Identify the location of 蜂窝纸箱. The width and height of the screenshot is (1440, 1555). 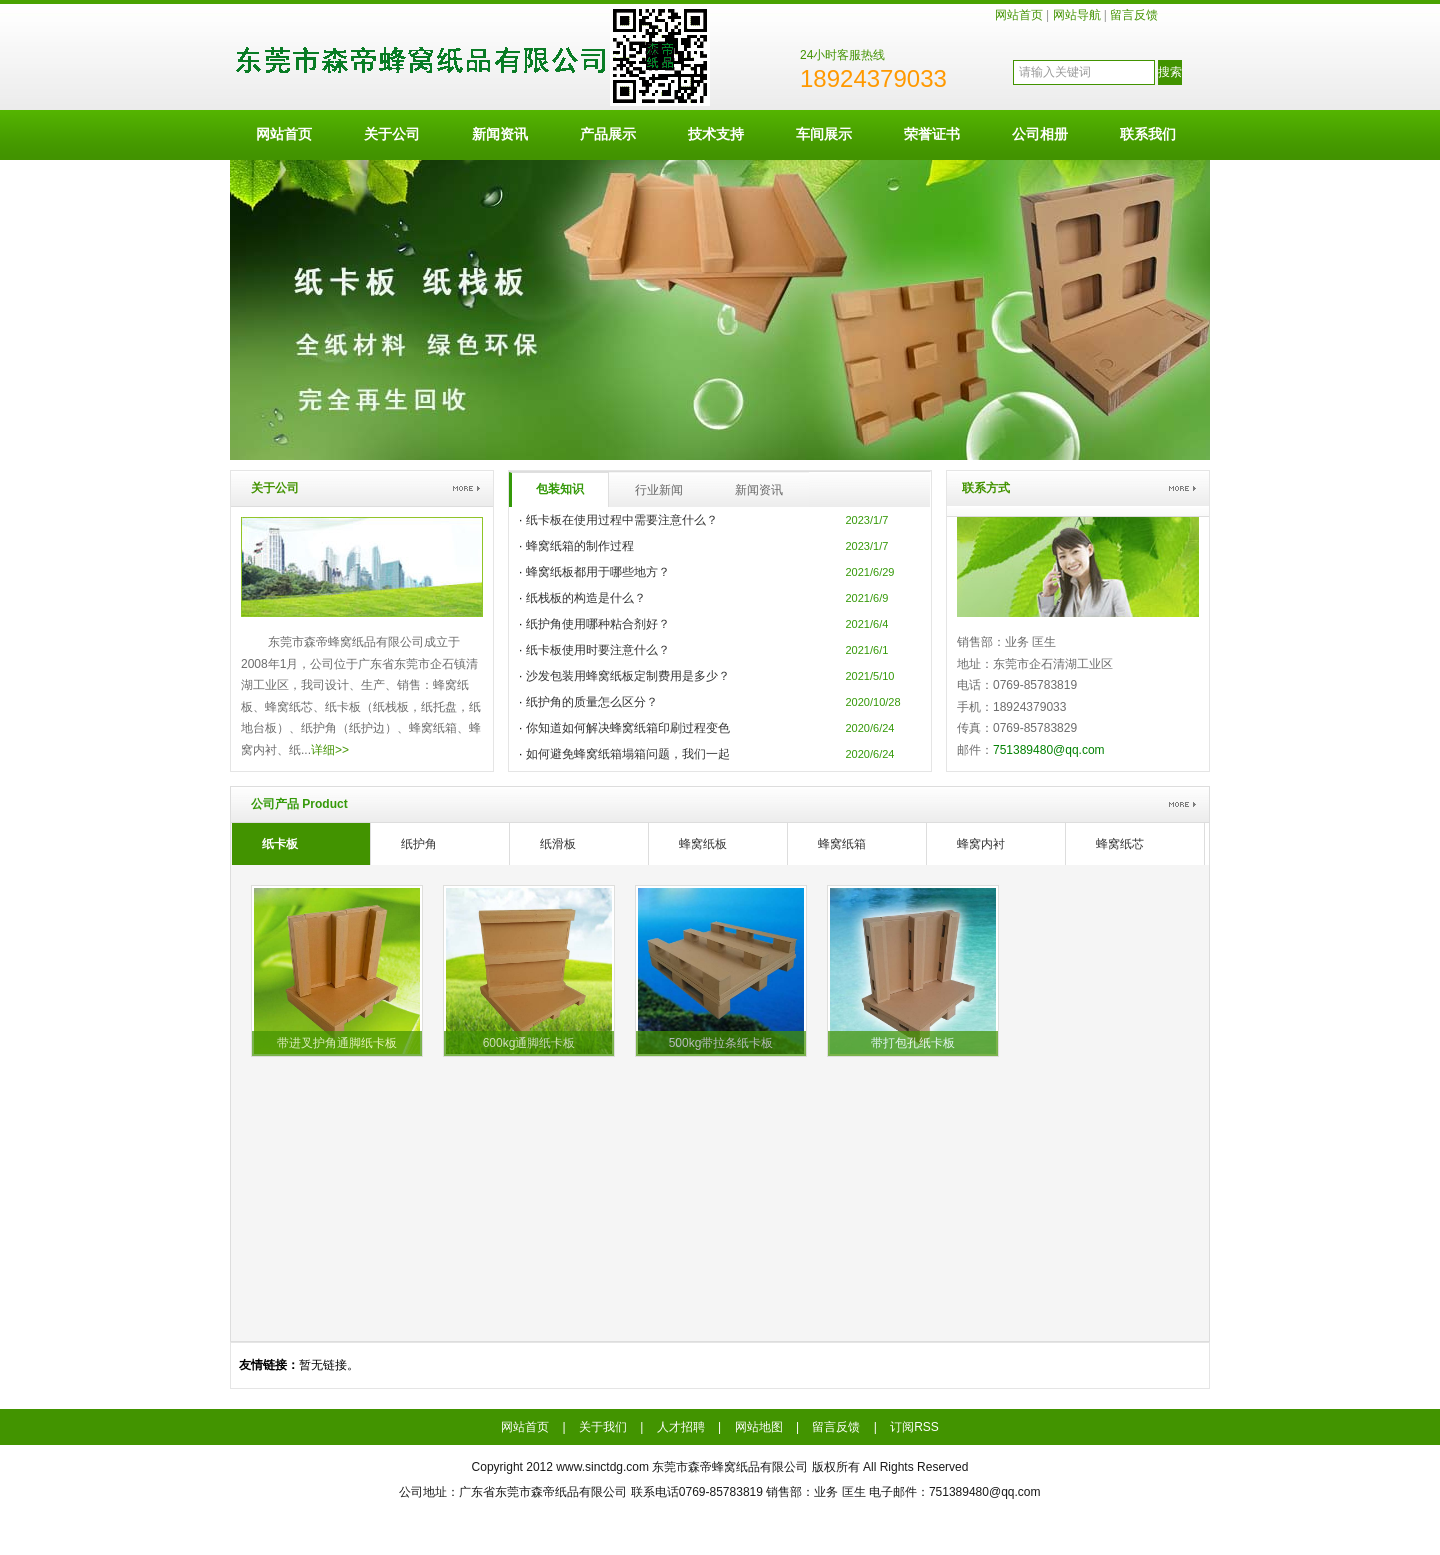
(842, 844).